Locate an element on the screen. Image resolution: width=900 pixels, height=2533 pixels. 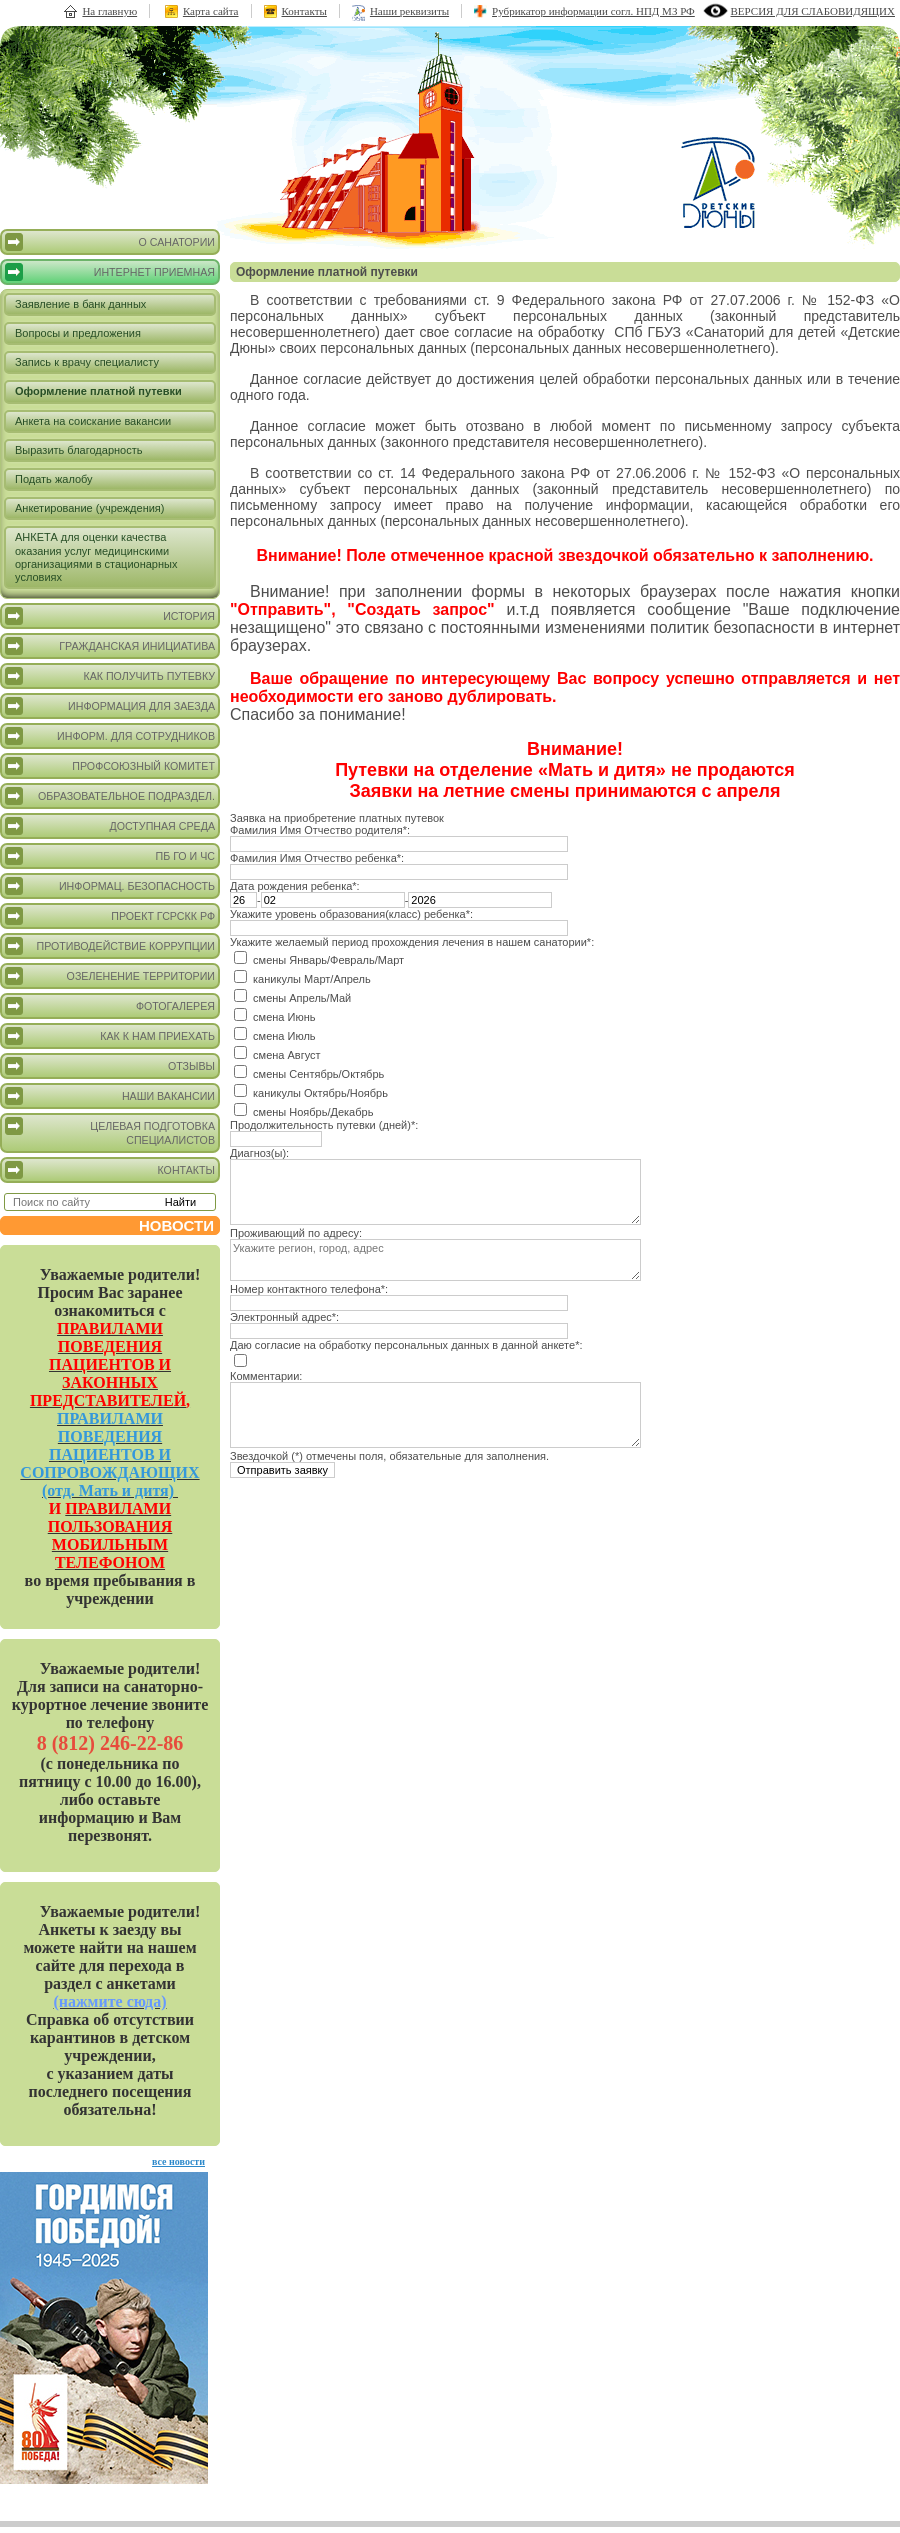
Рубрикатор информации согл. НПД МЗ РФ is located at coordinates (593, 11).